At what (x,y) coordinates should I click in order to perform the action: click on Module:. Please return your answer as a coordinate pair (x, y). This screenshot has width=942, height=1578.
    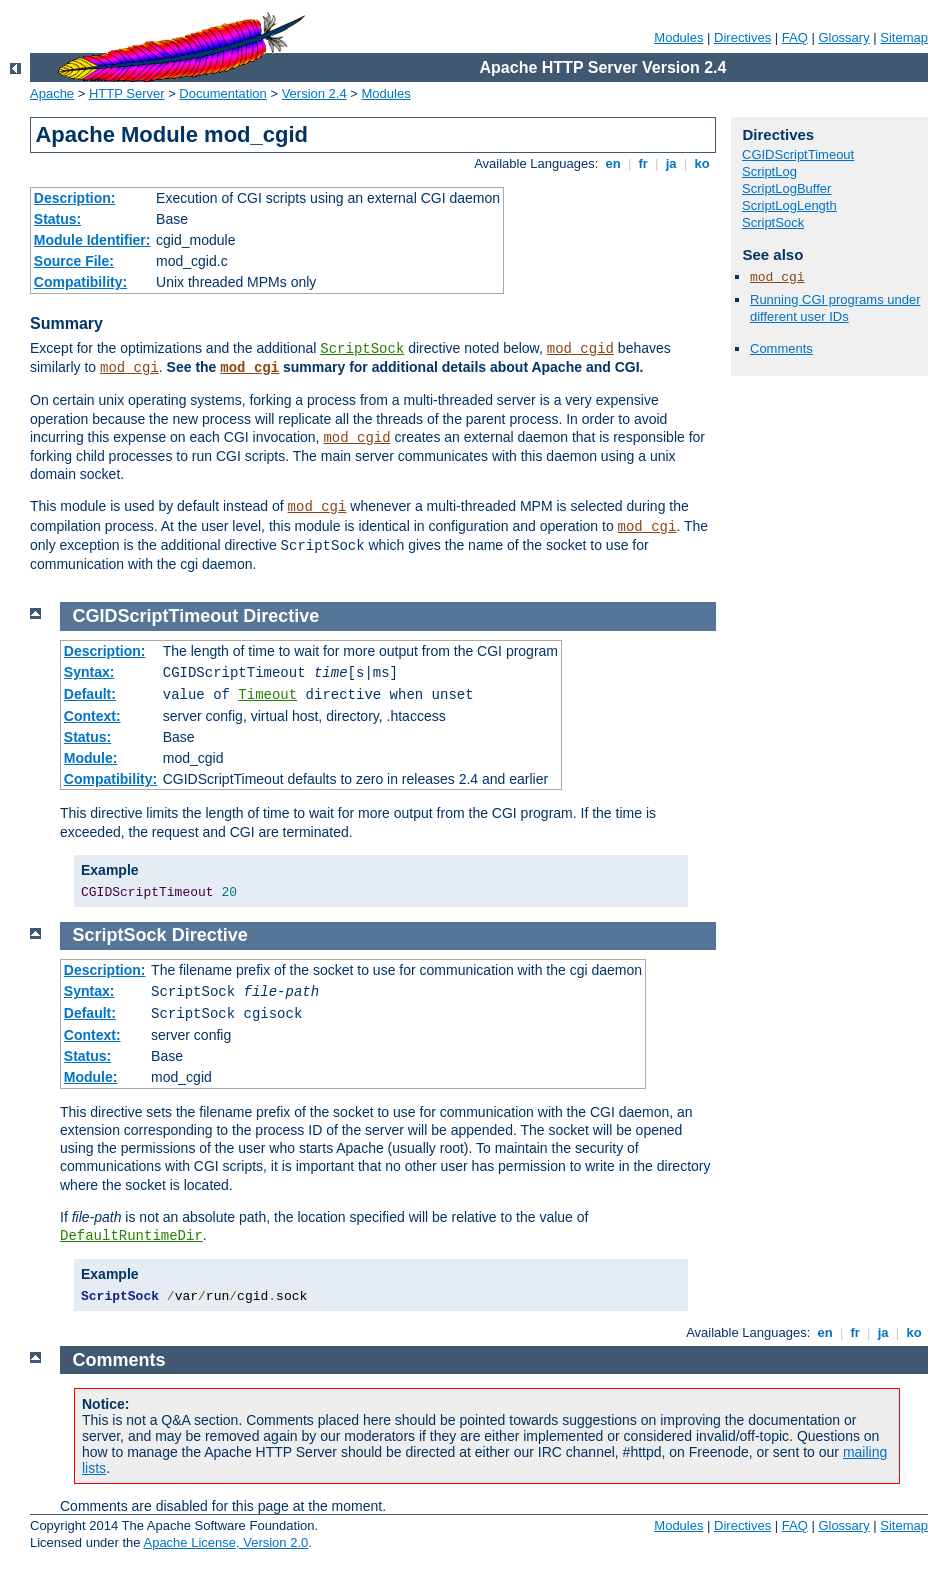
    Looking at the image, I should click on (91, 758).